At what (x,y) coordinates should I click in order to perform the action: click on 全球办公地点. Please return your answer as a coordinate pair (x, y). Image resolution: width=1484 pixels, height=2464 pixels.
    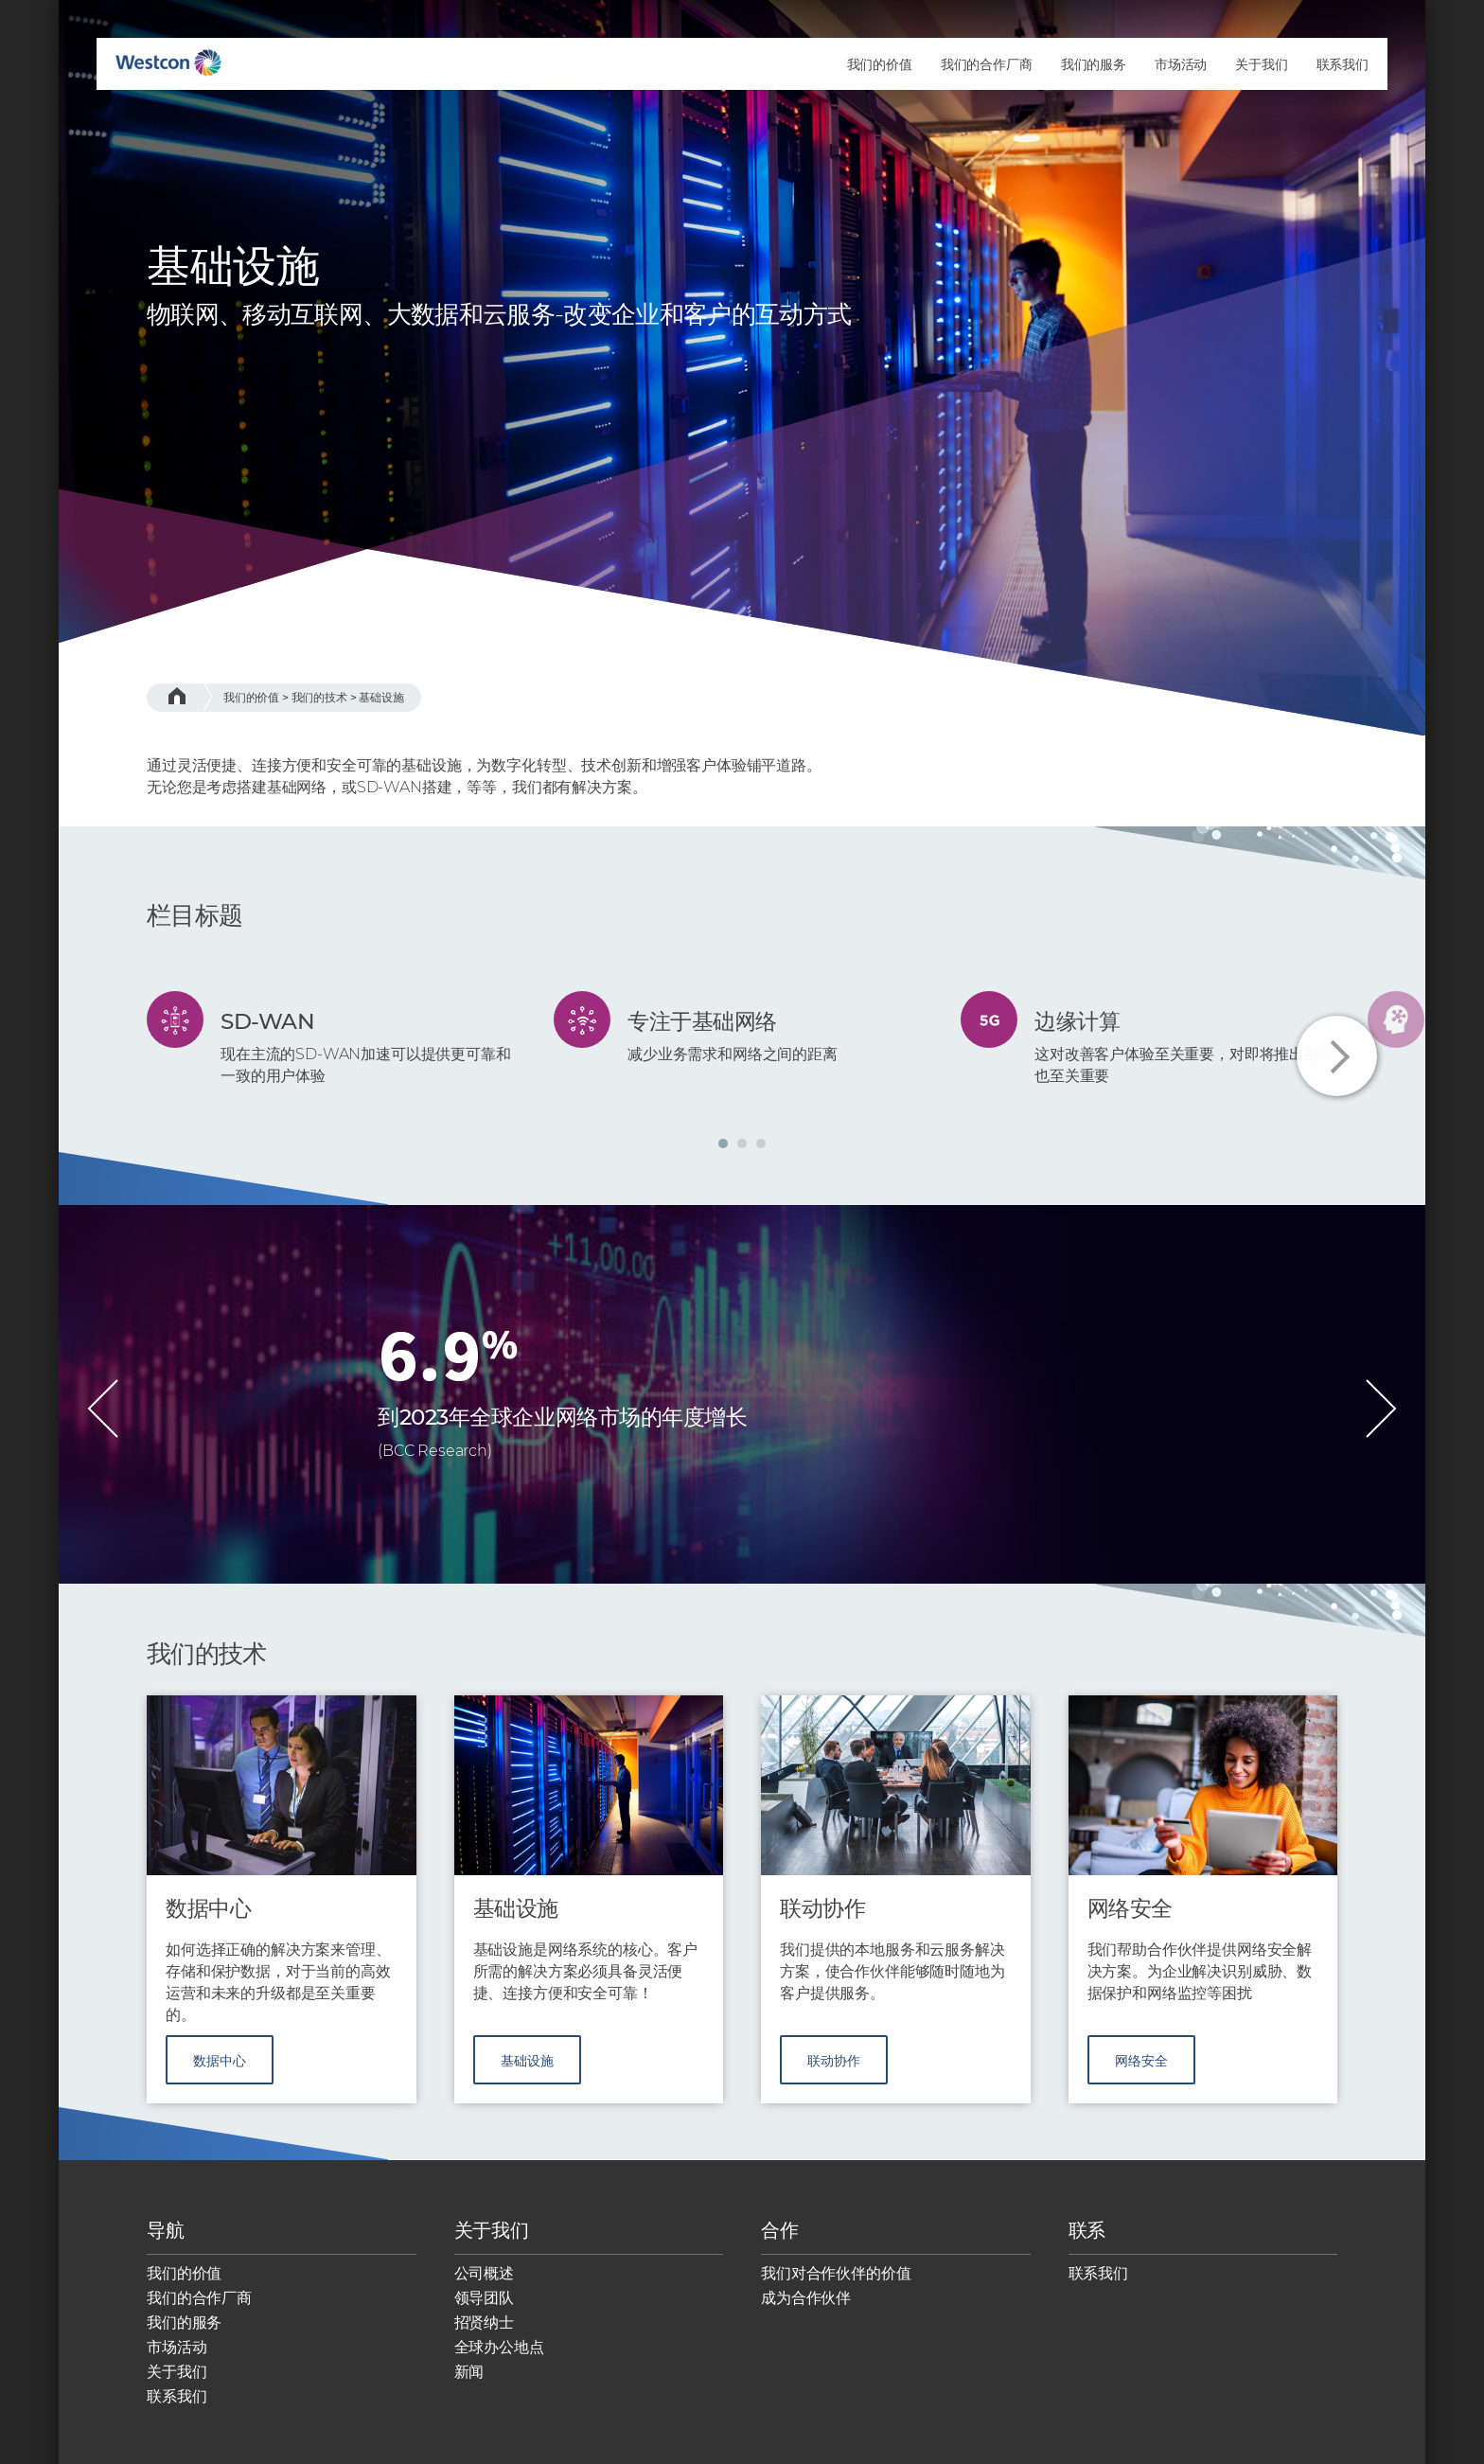
    Looking at the image, I should click on (499, 2358).